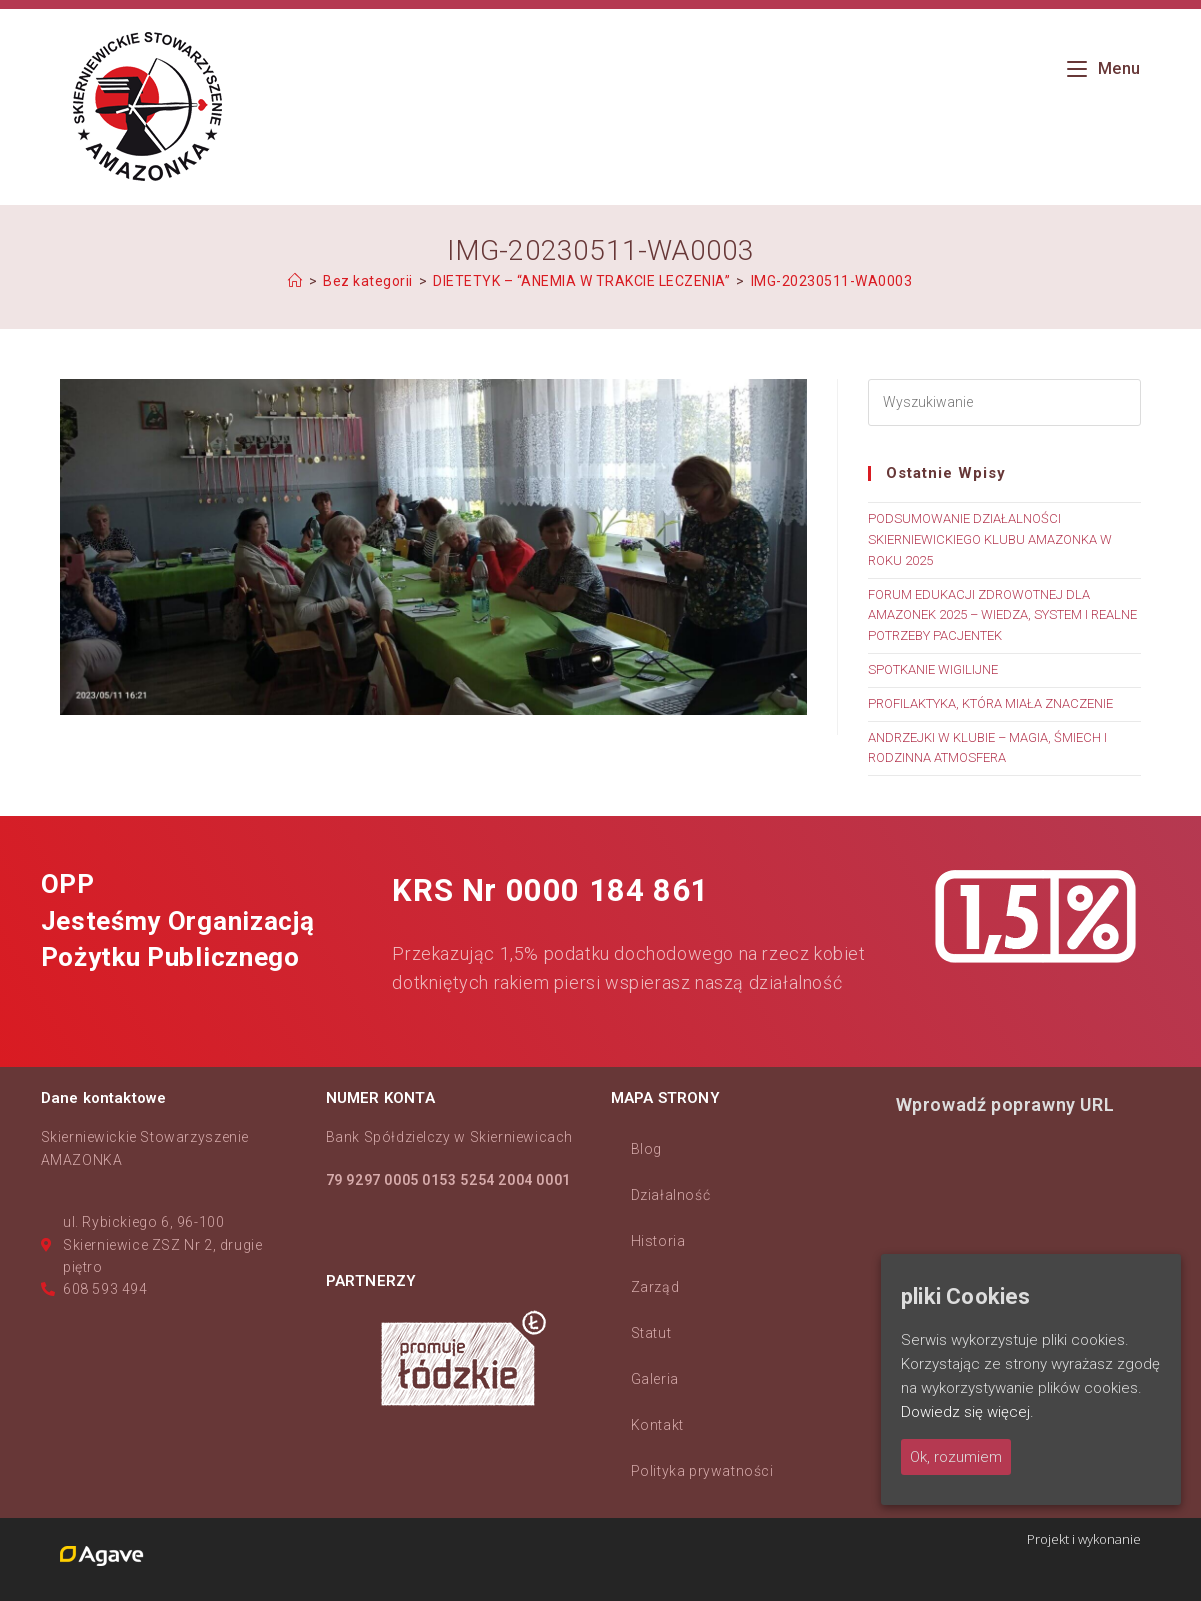 The width and height of the screenshot is (1201, 1601). What do you see at coordinates (655, 1287) in the screenshot?
I see `Zarząd` at bounding box center [655, 1287].